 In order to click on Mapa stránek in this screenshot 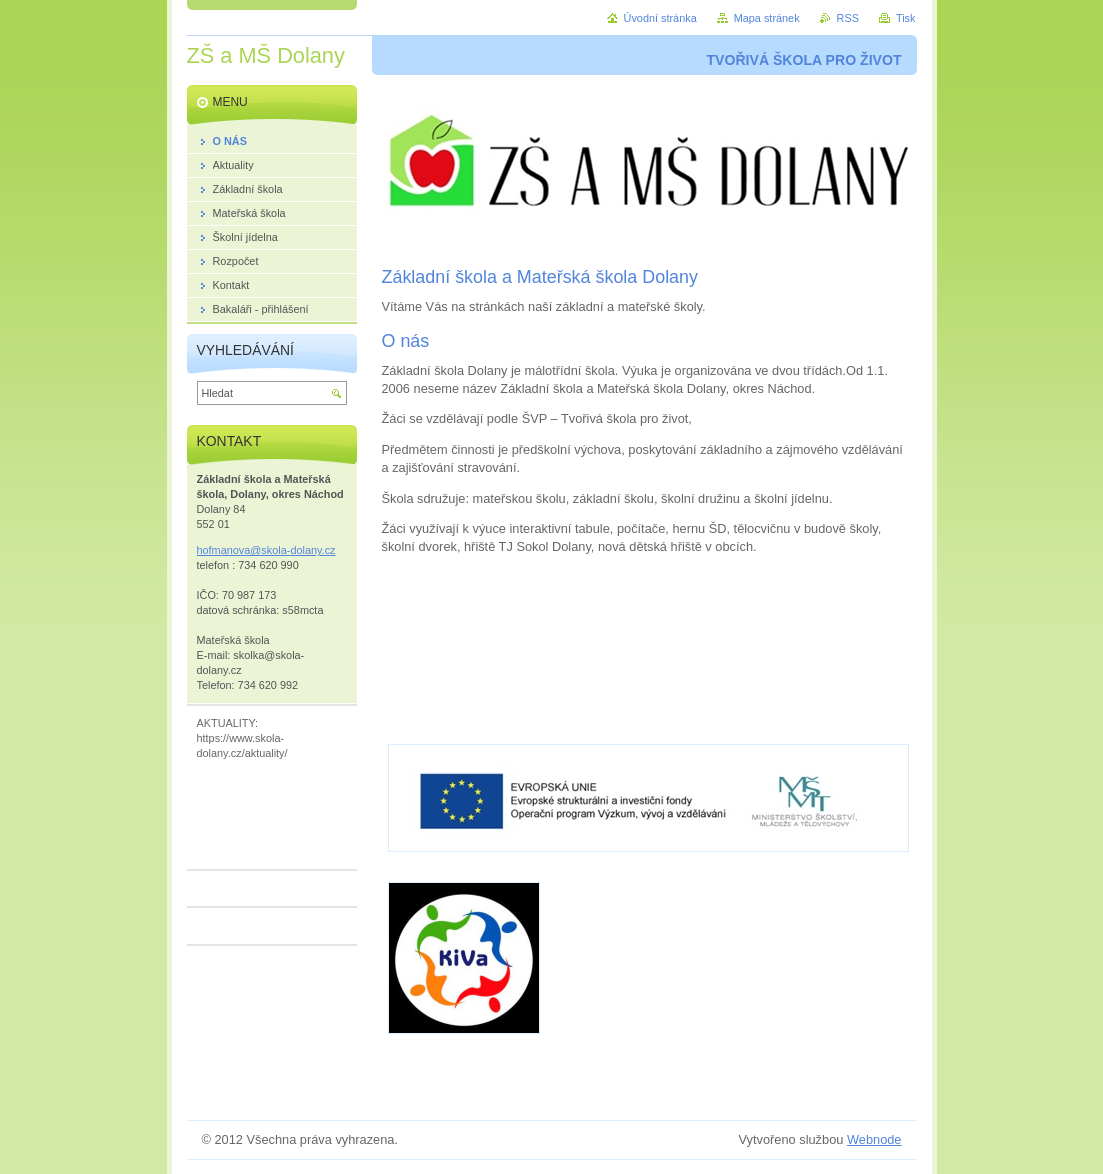, I will do `click(767, 18)`.